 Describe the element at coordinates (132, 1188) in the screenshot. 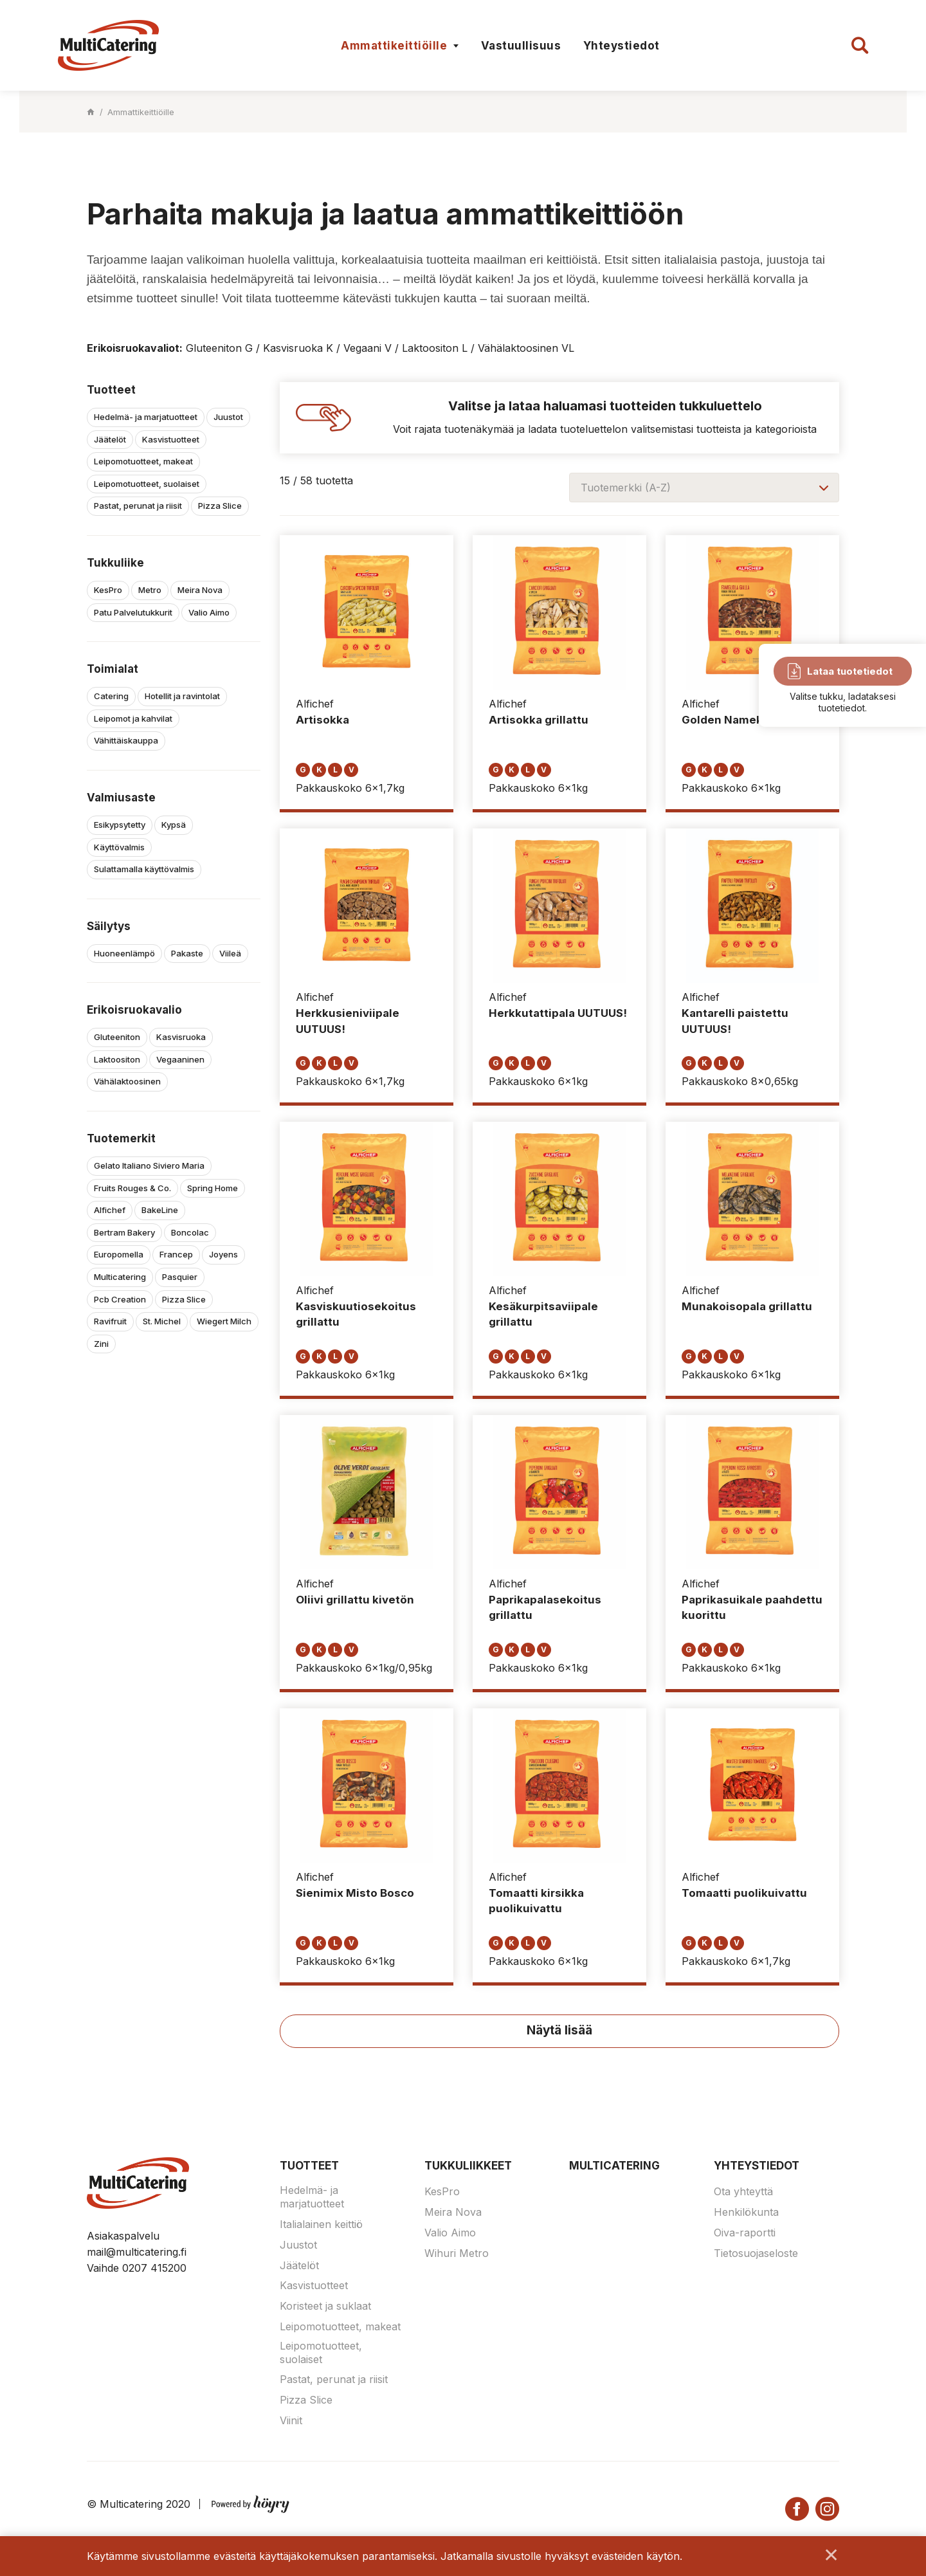

I see `Fruits Rouges & Co.` at that location.